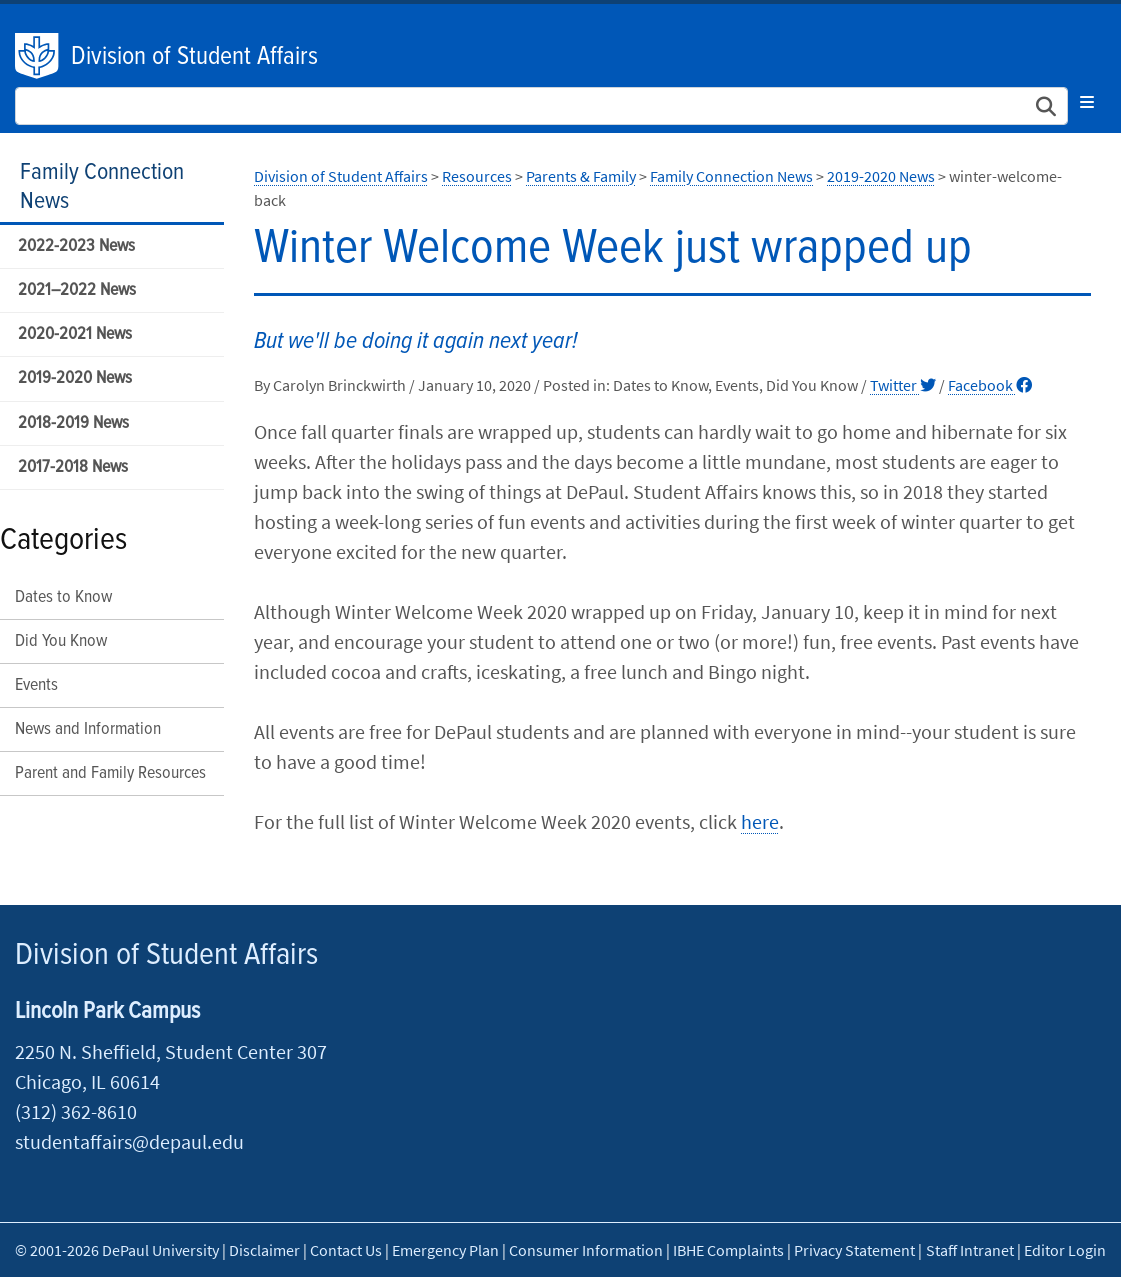  What do you see at coordinates (1065, 1250) in the screenshot?
I see `Editor Login` at bounding box center [1065, 1250].